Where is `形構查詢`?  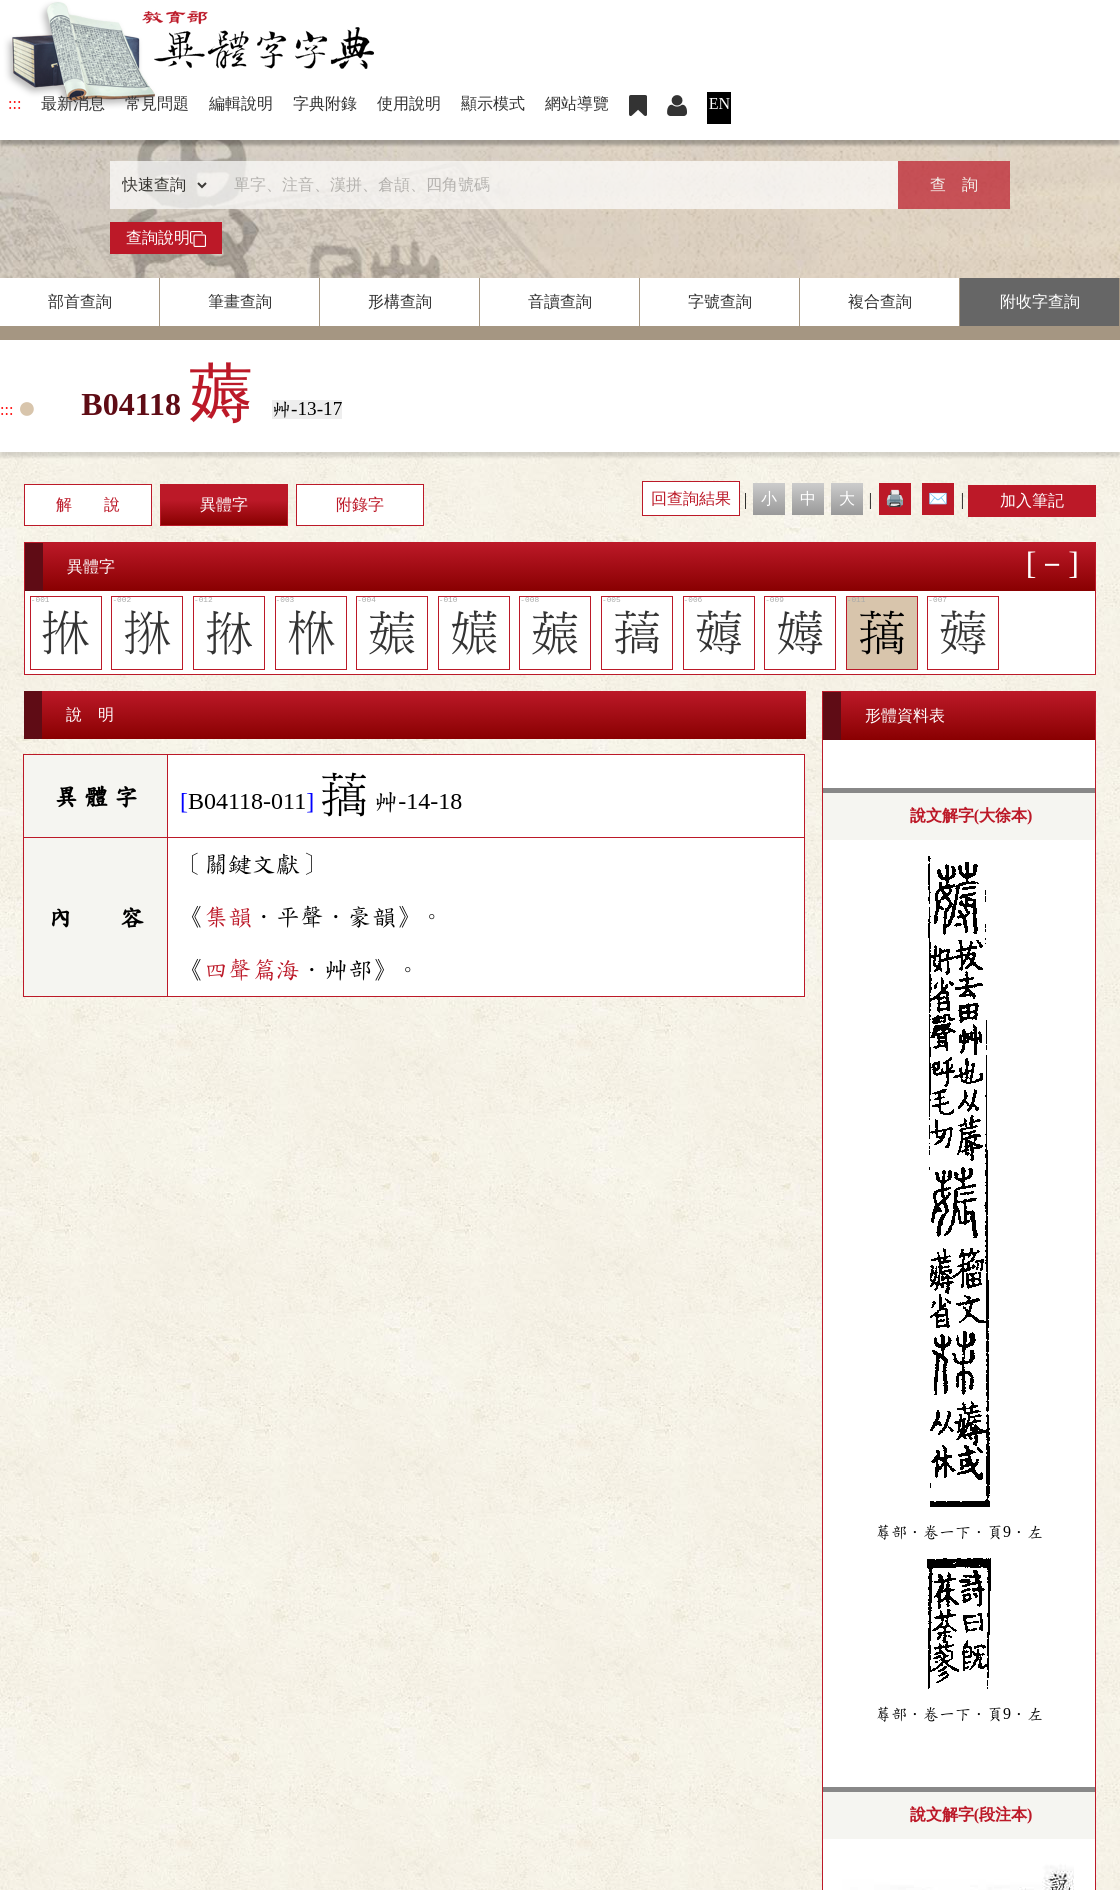 形構查詢 is located at coordinates (400, 301).